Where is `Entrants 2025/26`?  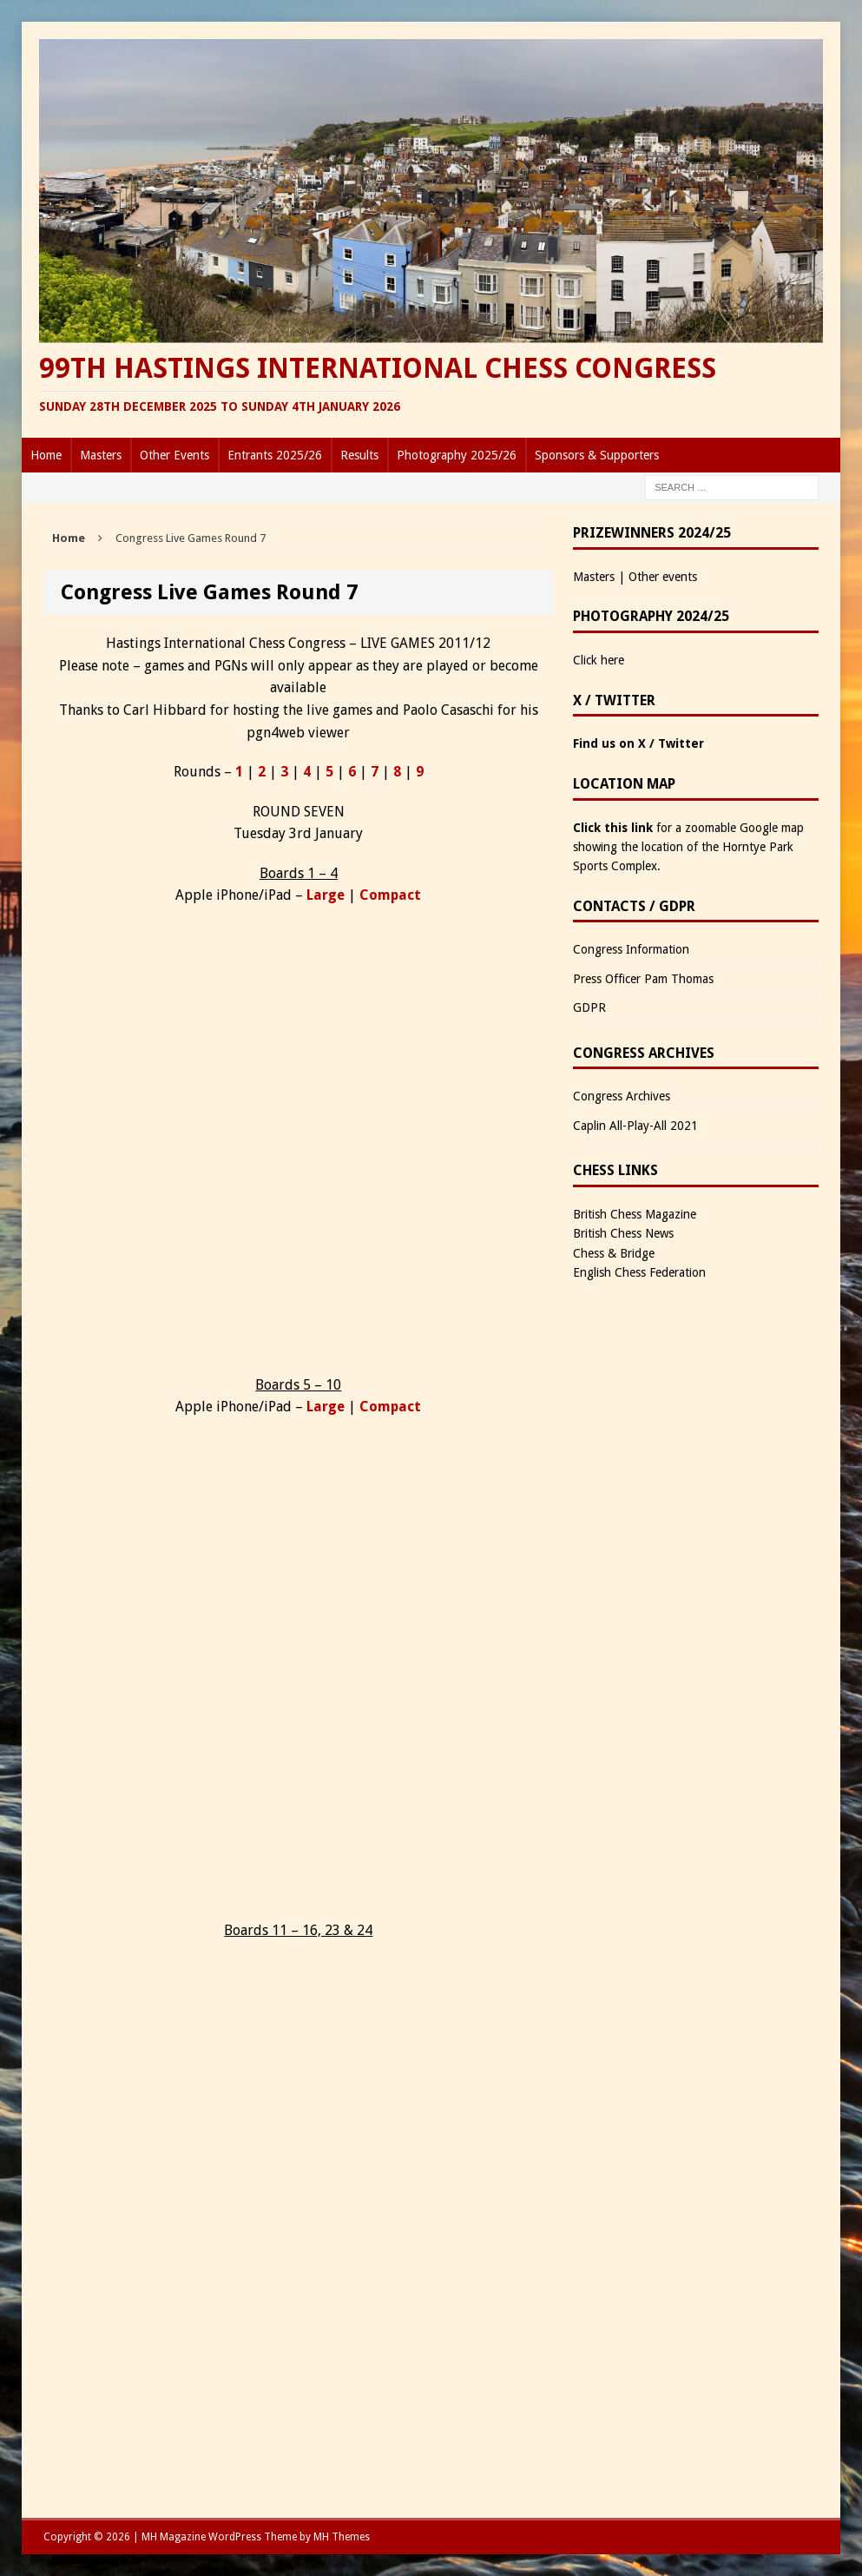 Entrants 2025/26 is located at coordinates (274, 455).